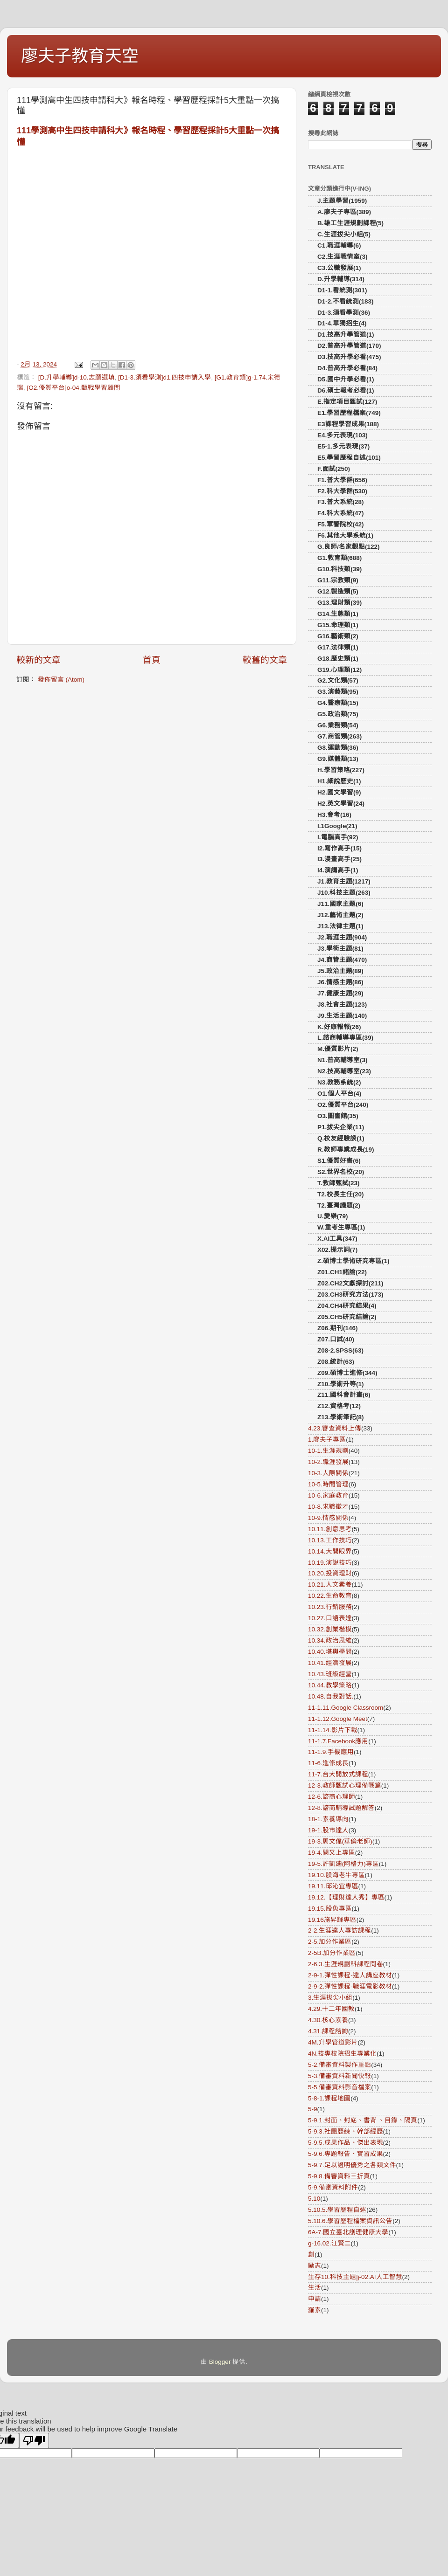  I want to click on Z10.學術升等(1), so click(340, 1384).